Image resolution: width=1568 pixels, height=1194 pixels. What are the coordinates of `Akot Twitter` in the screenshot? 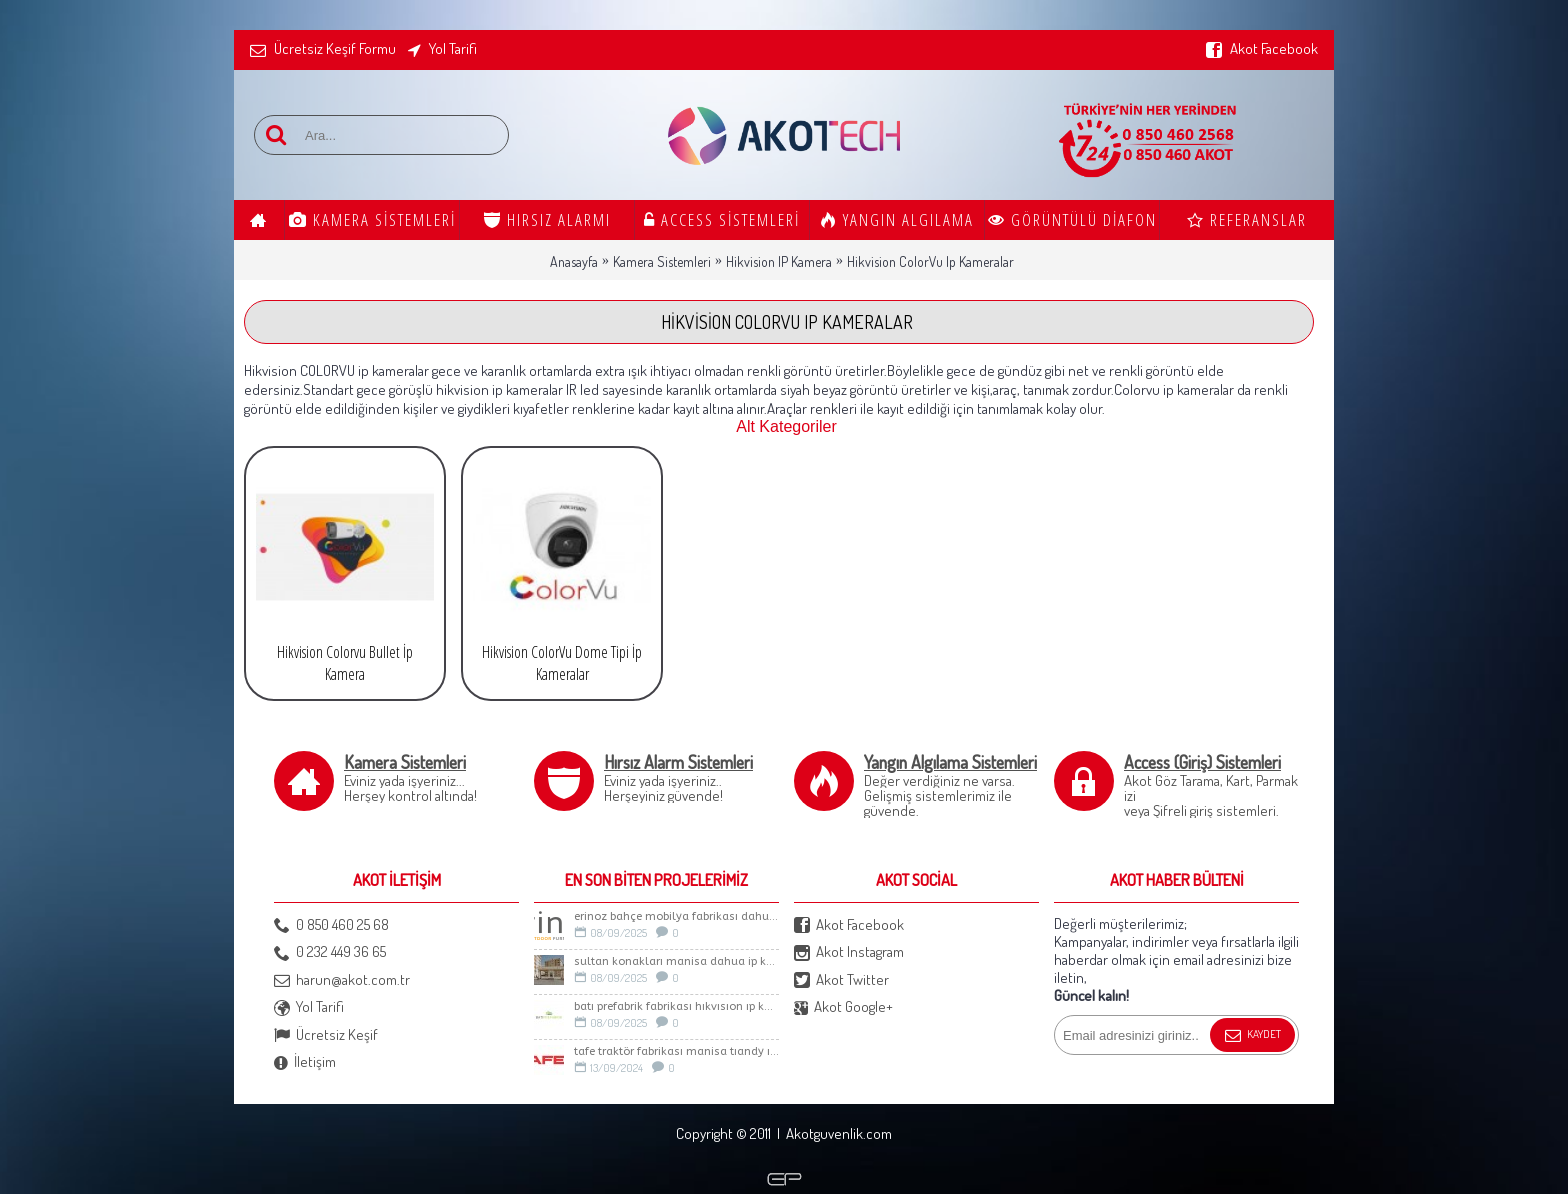 It's located at (841, 980).